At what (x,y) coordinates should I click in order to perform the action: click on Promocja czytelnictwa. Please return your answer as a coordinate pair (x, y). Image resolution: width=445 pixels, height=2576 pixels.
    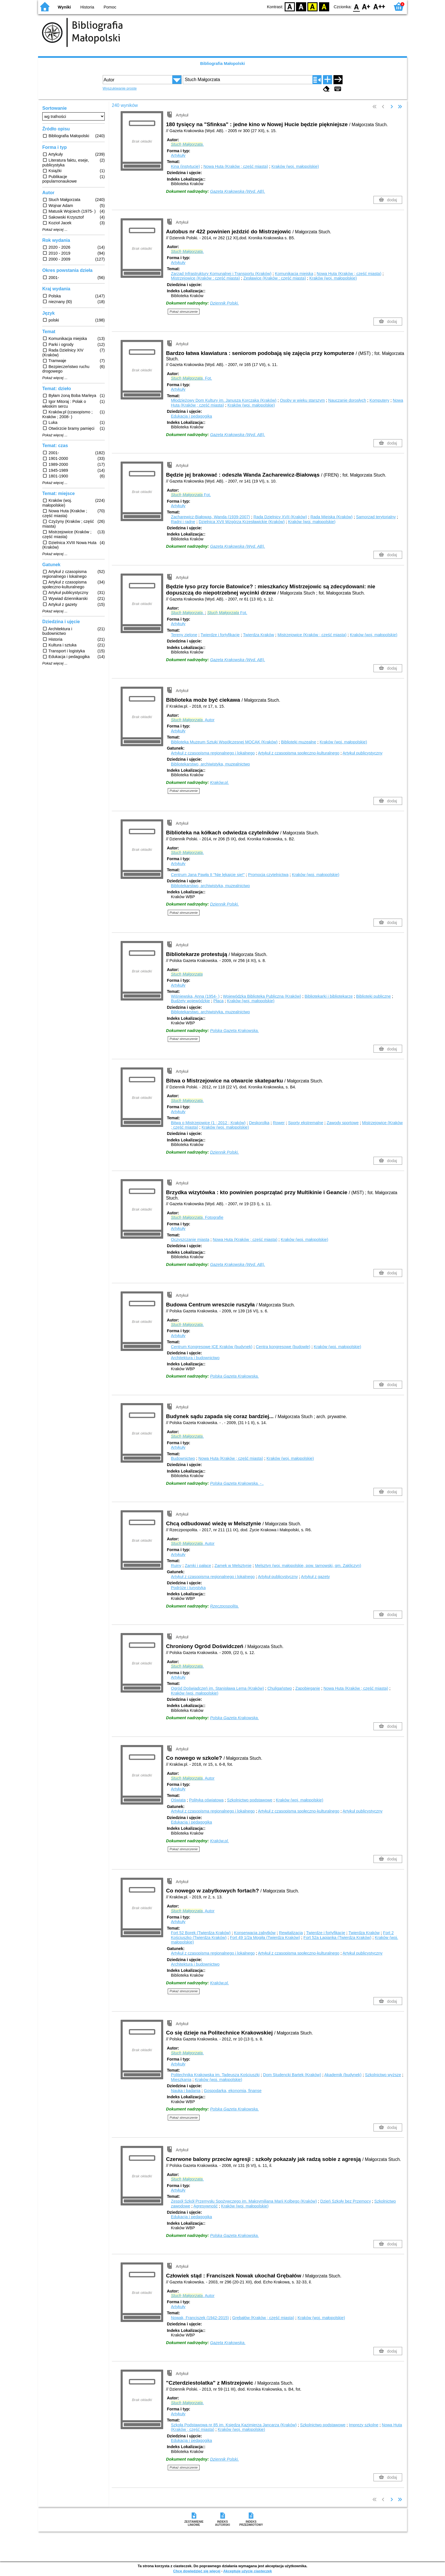
    Looking at the image, I should click on (268, 874).